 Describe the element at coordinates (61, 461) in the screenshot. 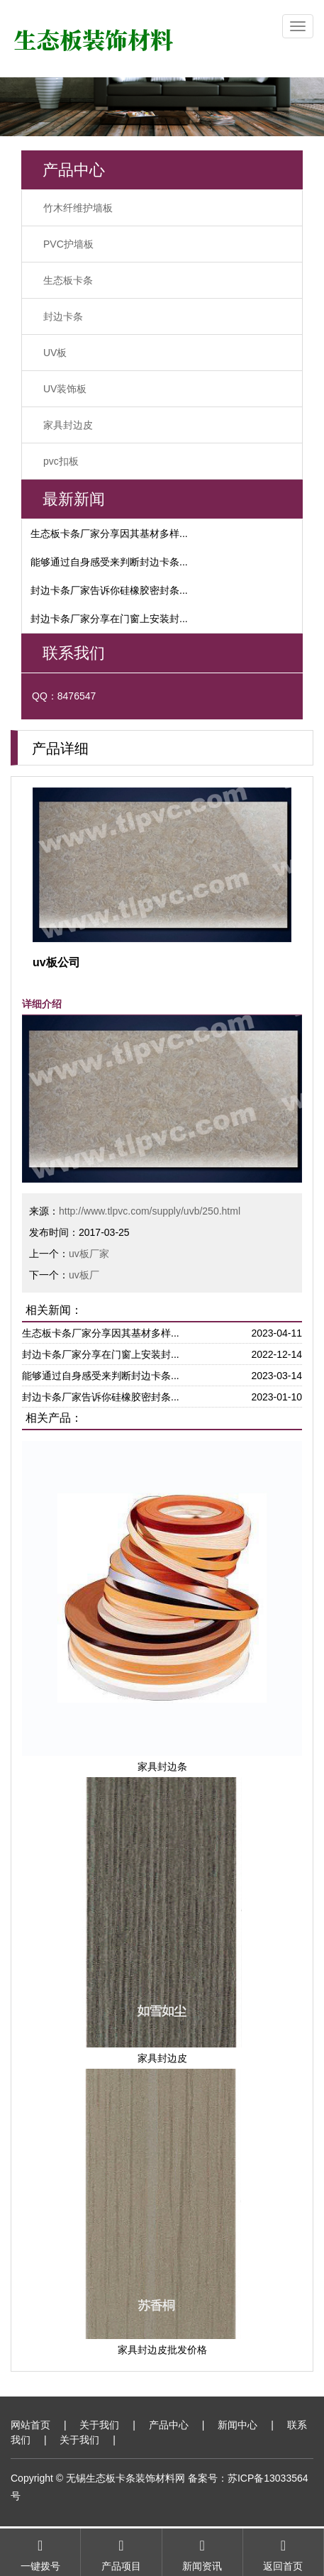

I see `pvc扣板` at that location.